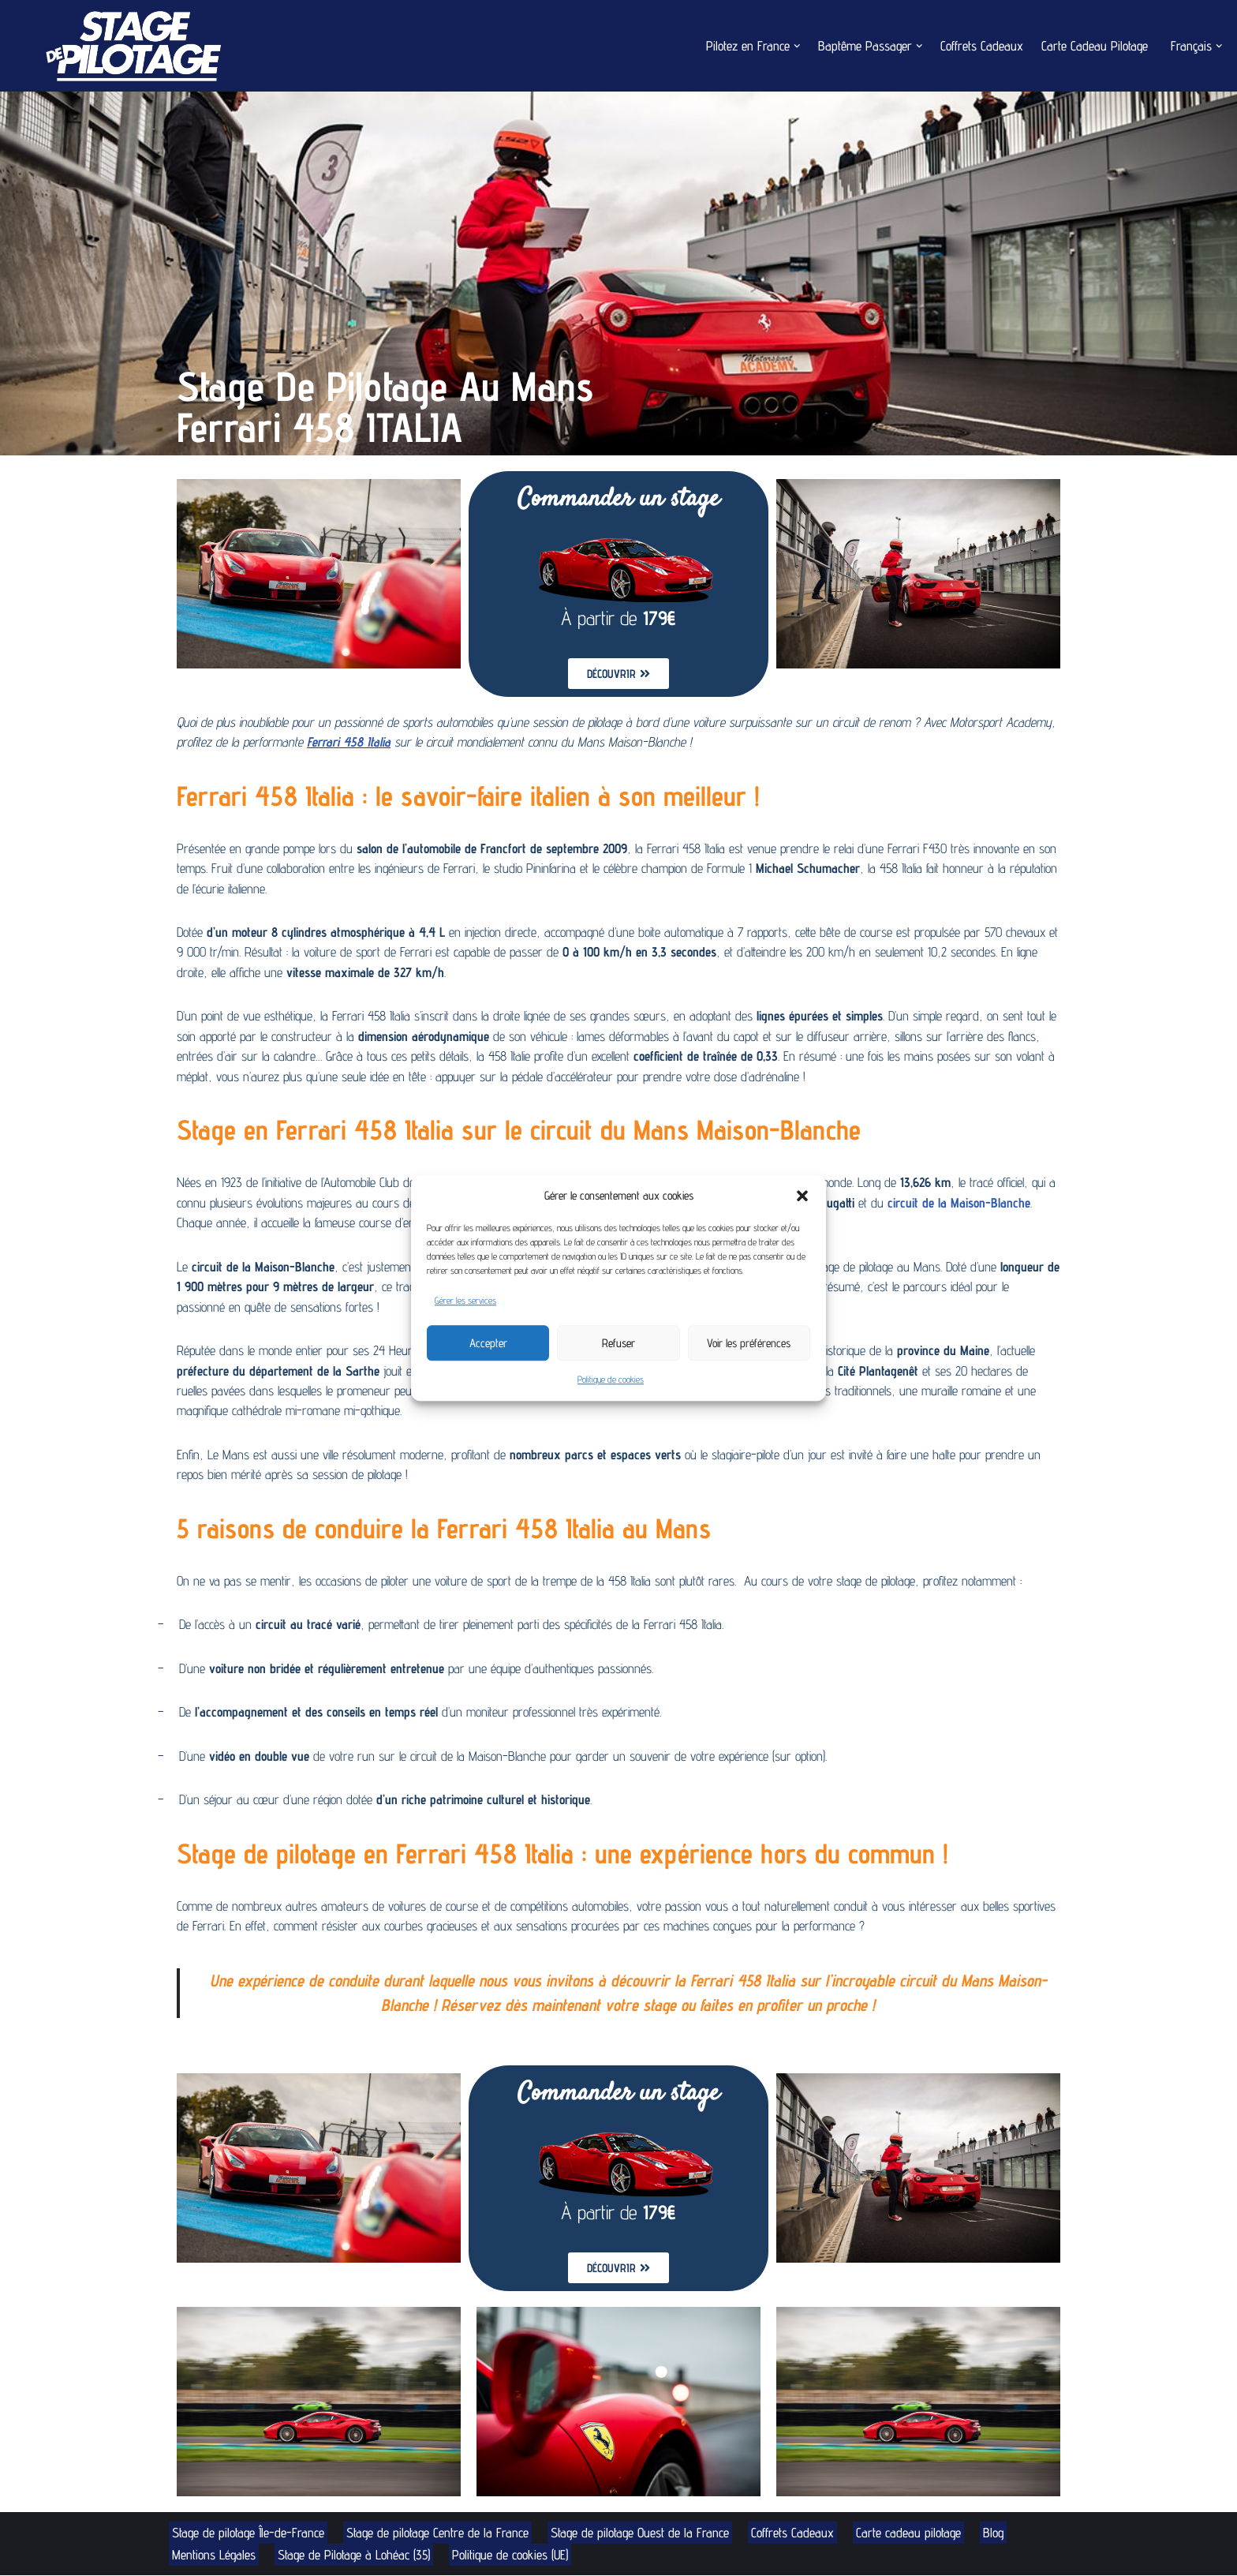 This screenshot has width=1237, height=2576. What do you see at coordinates (515, 2555) in the screenshot?
I see `Politique de cookies (UE)` at bounding box center [515, 2555].